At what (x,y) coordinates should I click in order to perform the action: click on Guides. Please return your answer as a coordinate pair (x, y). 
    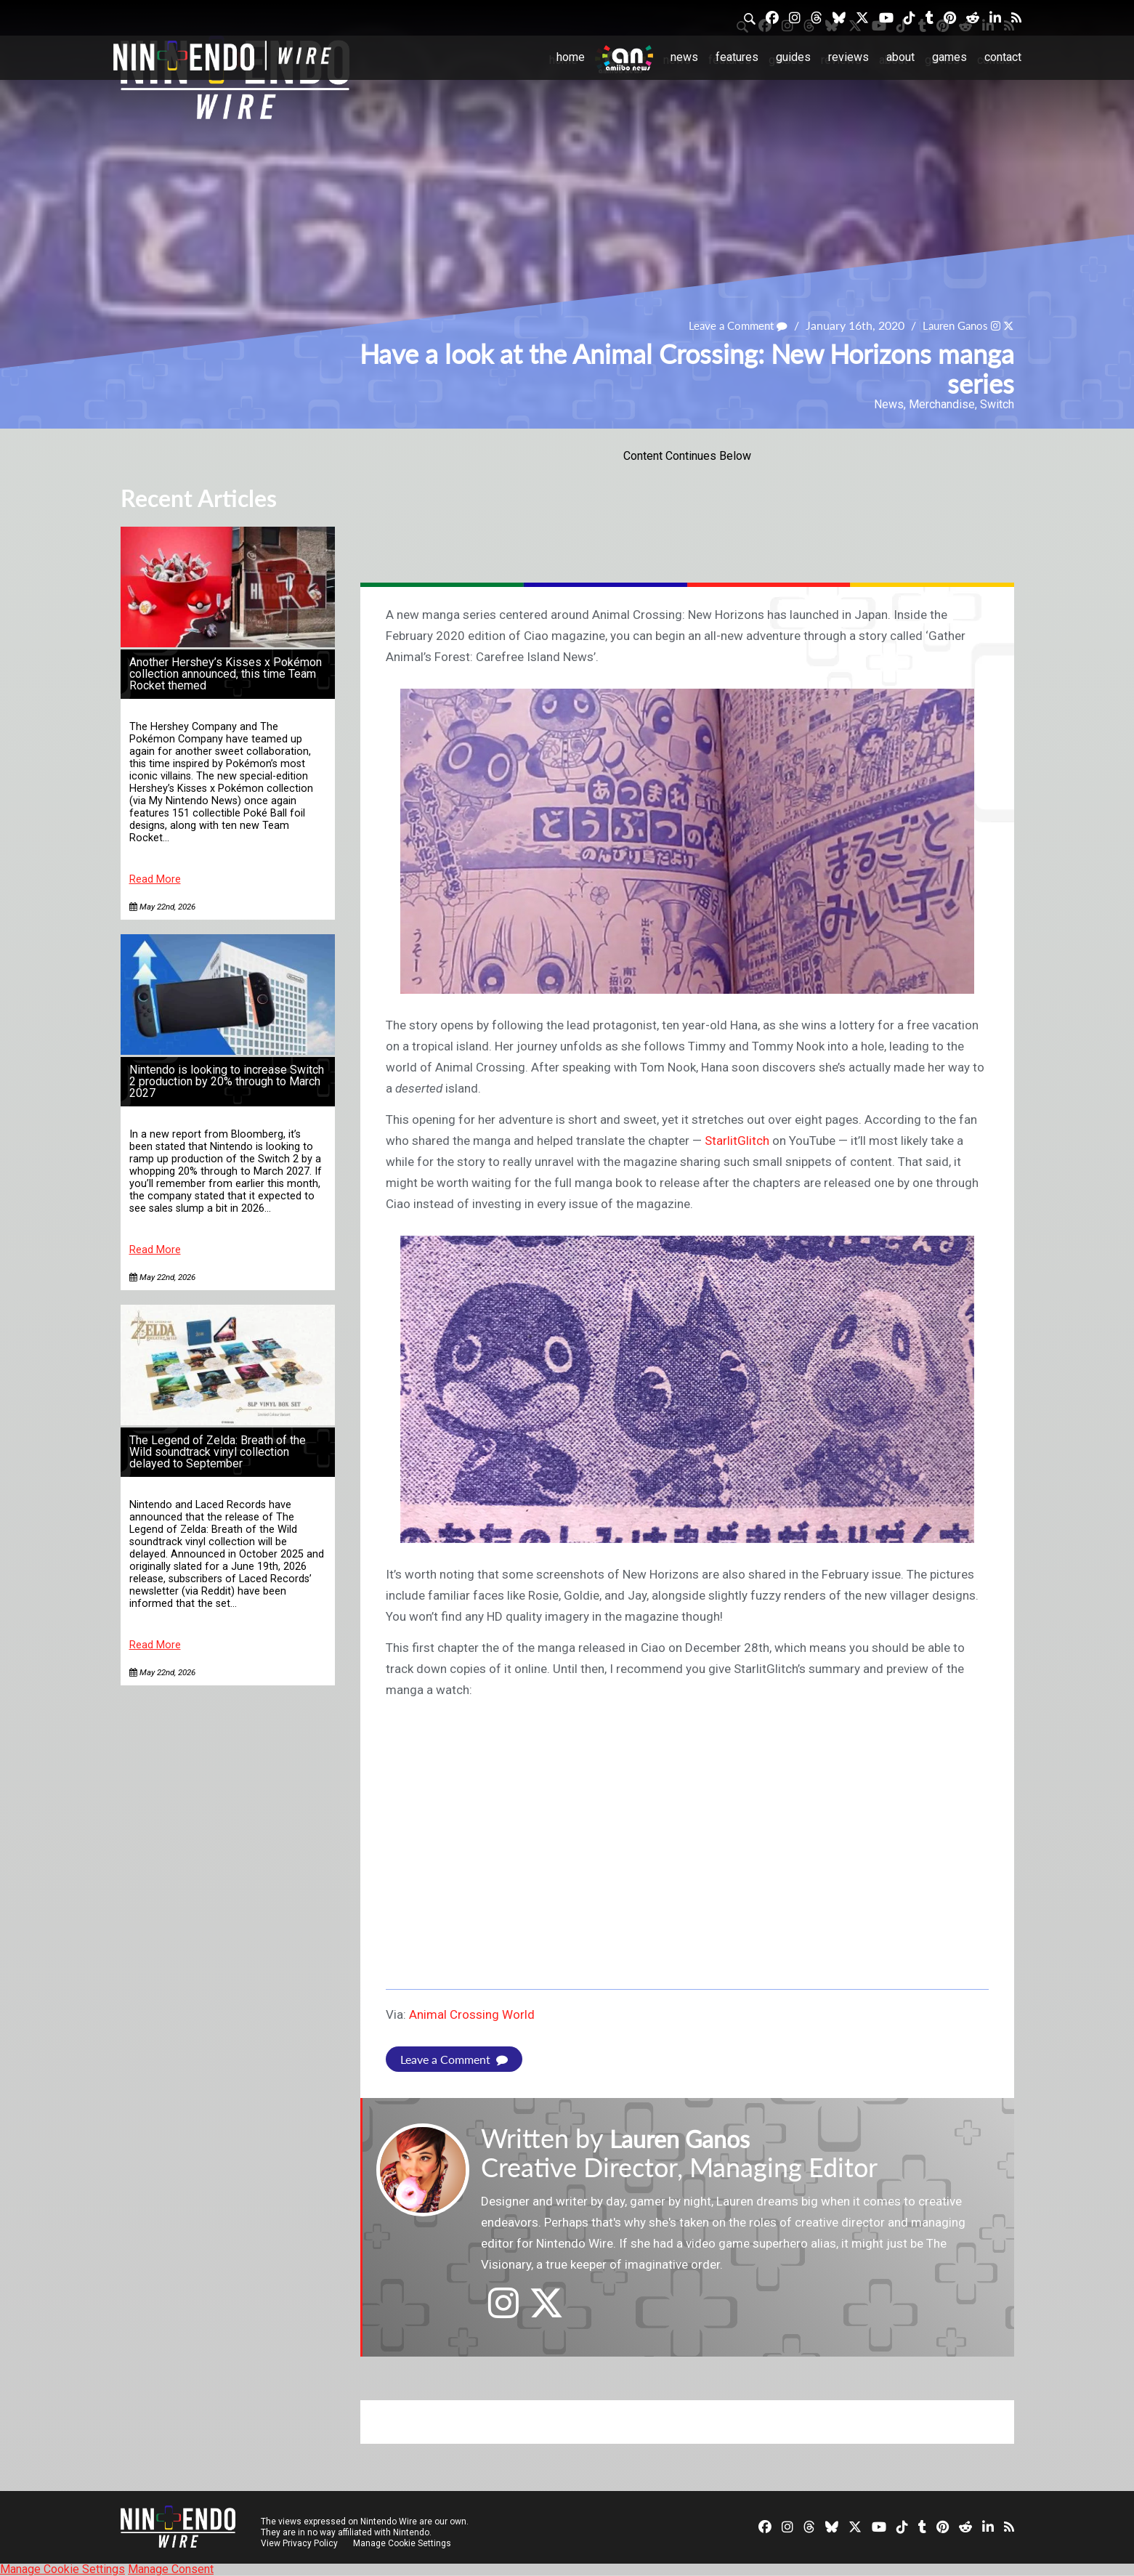
    Looking at the image, I should click on (793, 57).